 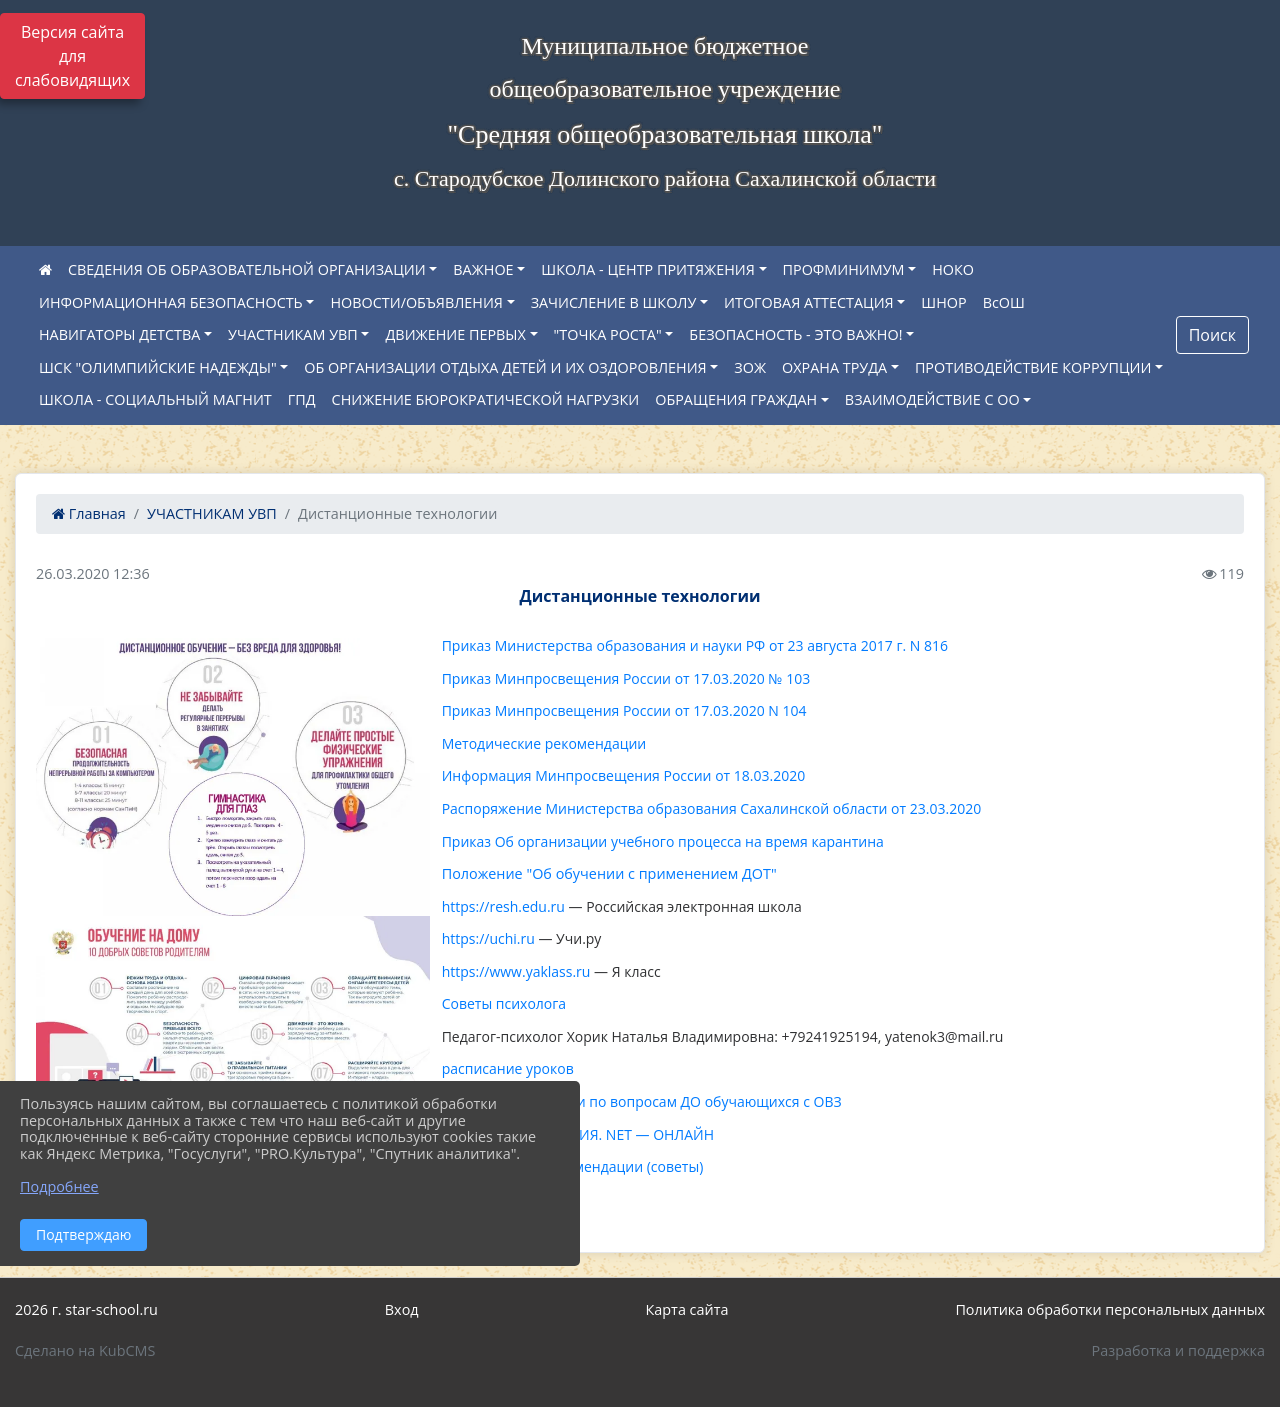 What do you see at coordinates (508, 1068) in the screenshot?
I see `расписание уроков` at bounding box center [508, 1068].